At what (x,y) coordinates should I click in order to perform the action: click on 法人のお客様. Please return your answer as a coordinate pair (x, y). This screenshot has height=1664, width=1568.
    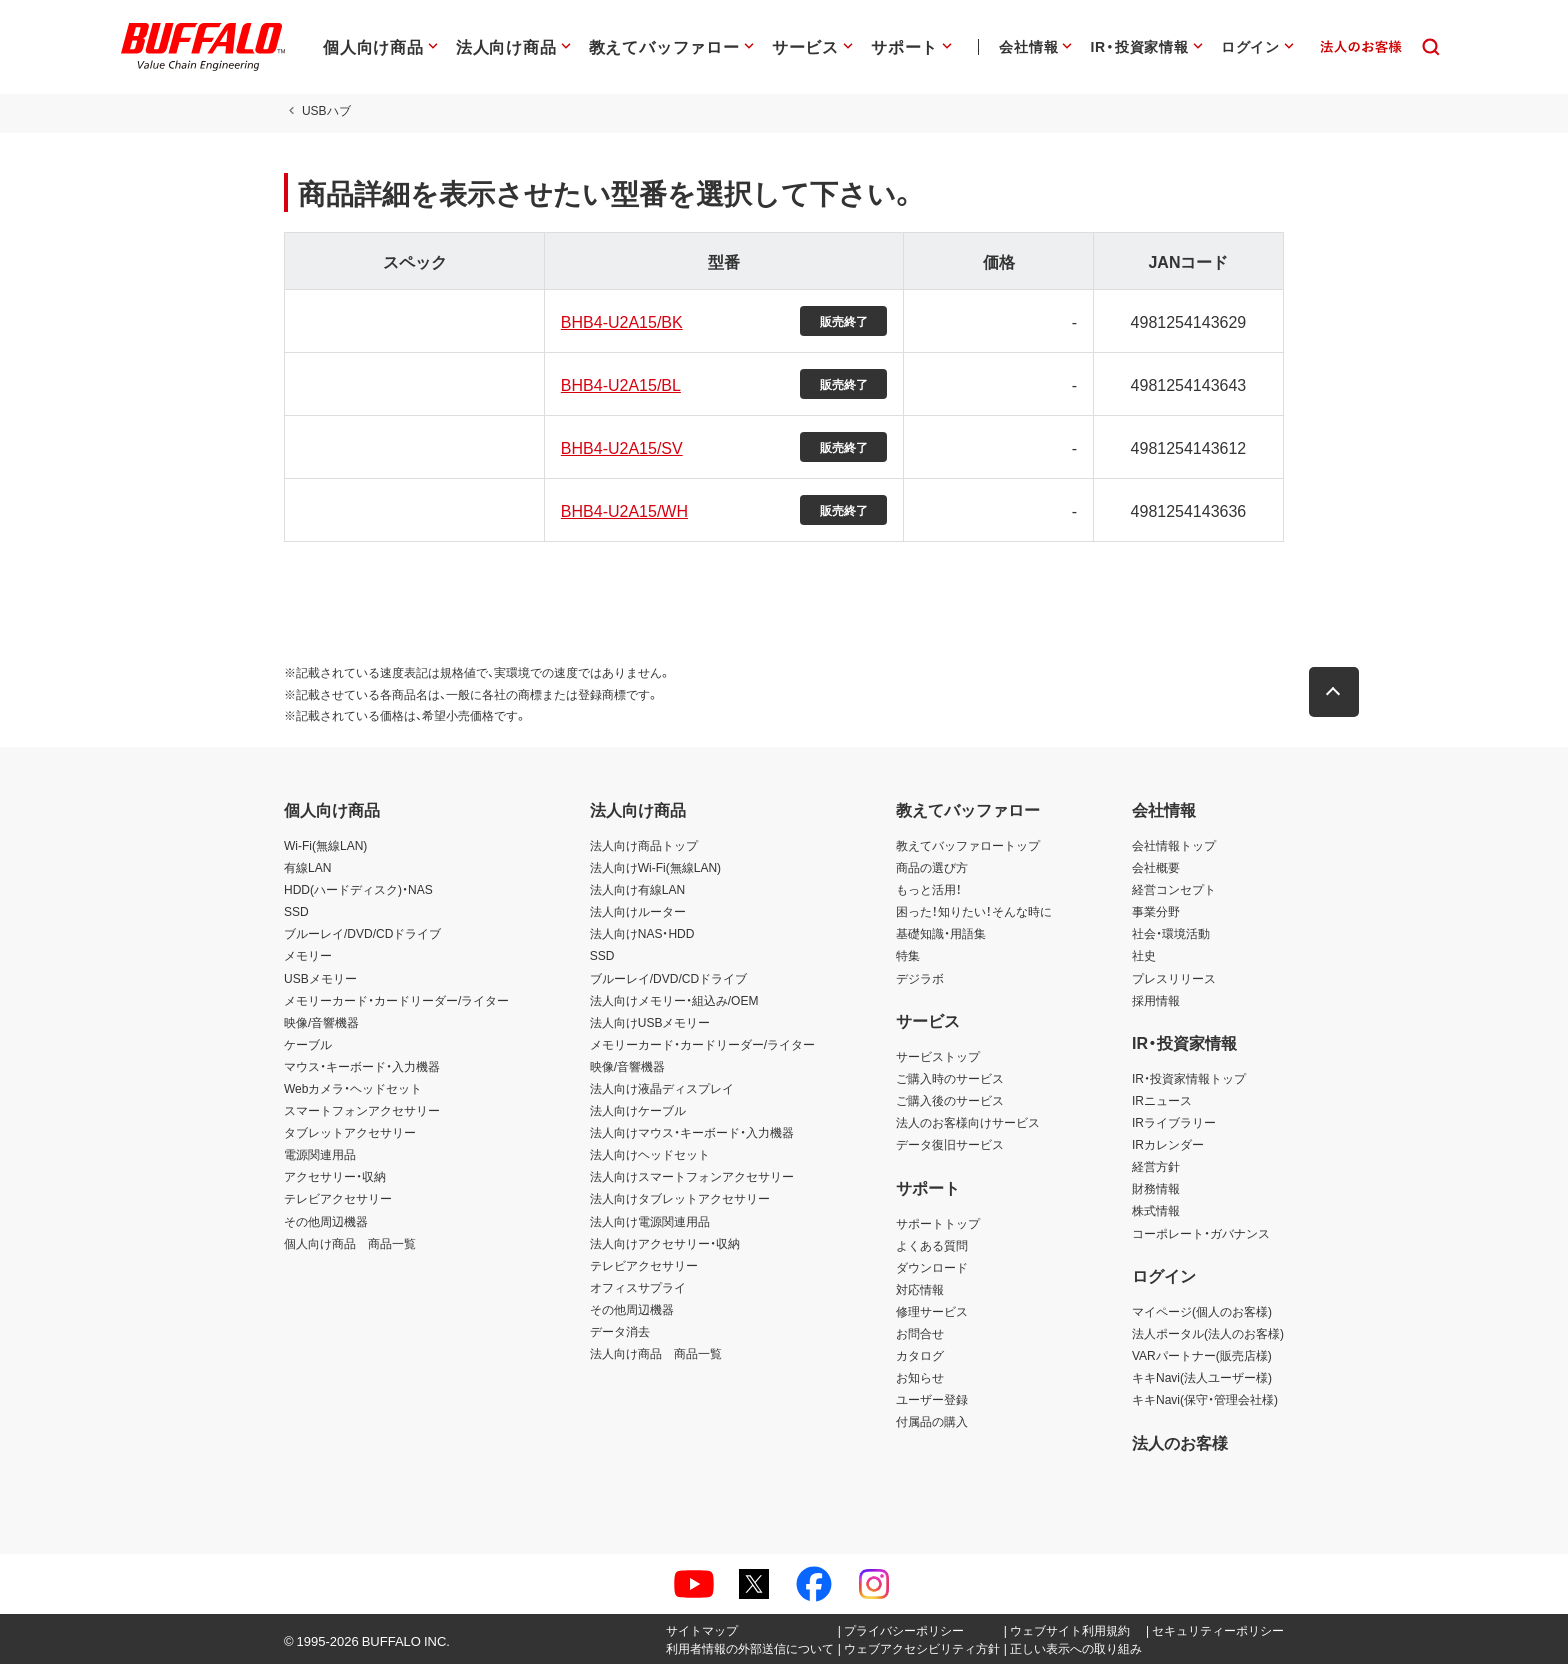
    Looking at the image, I should click on (1180, 1442).